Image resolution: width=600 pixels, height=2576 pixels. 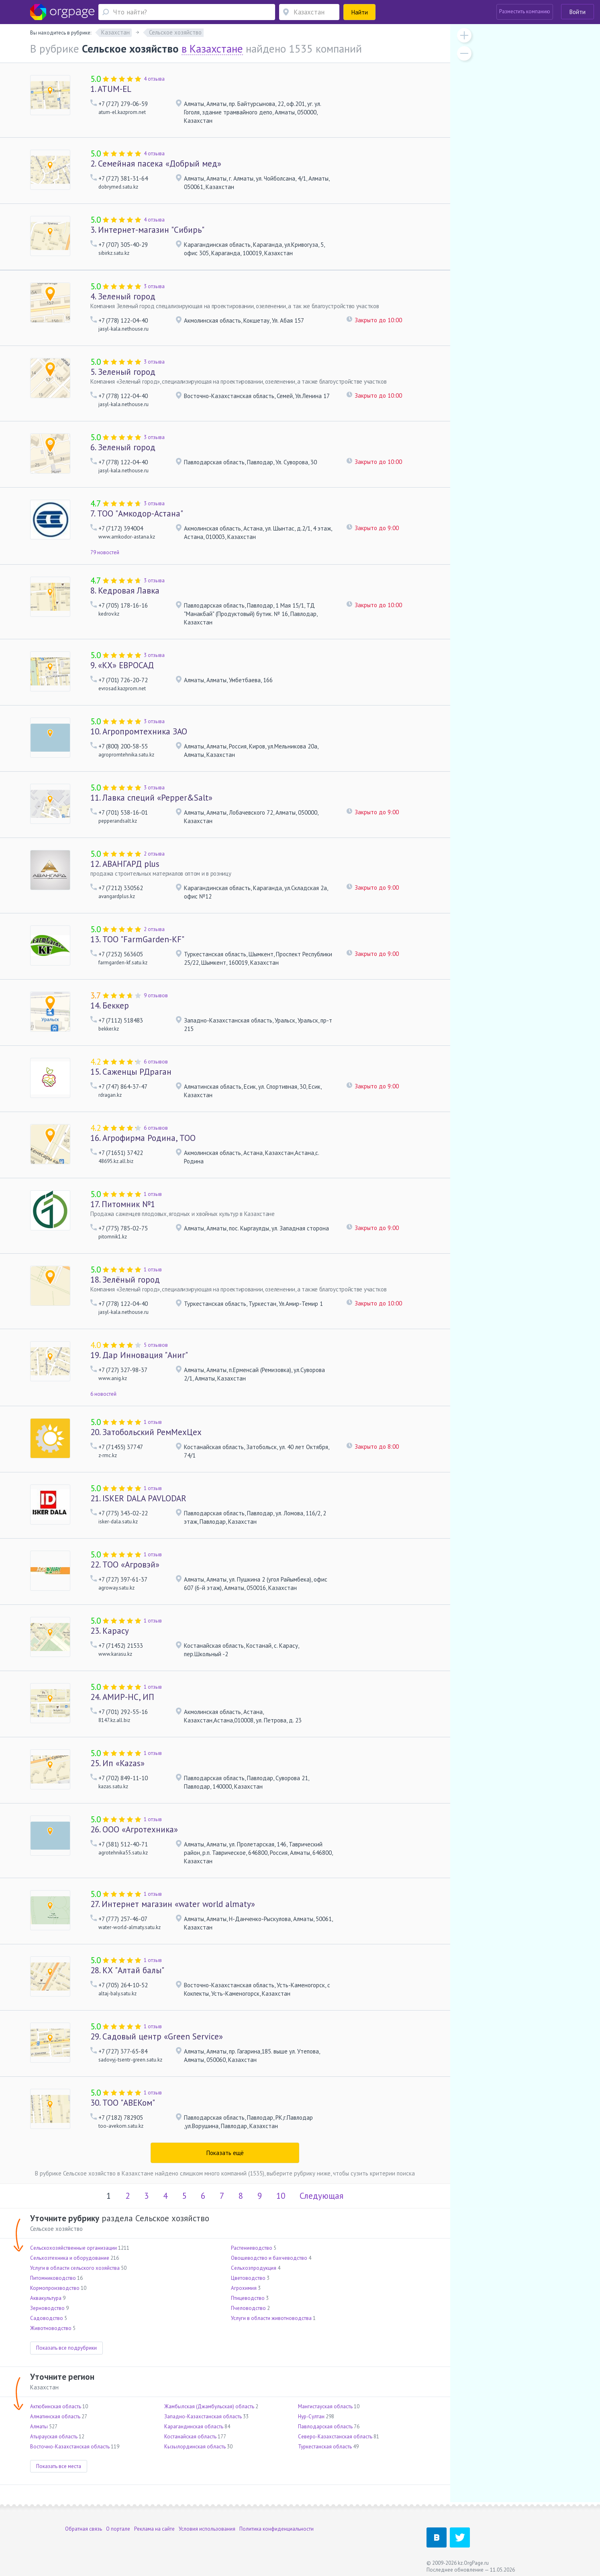 What do you see at coordinates (54, 2436) in the screenshot?
I see `Атырауская область` at bounding box center [54, 2436].